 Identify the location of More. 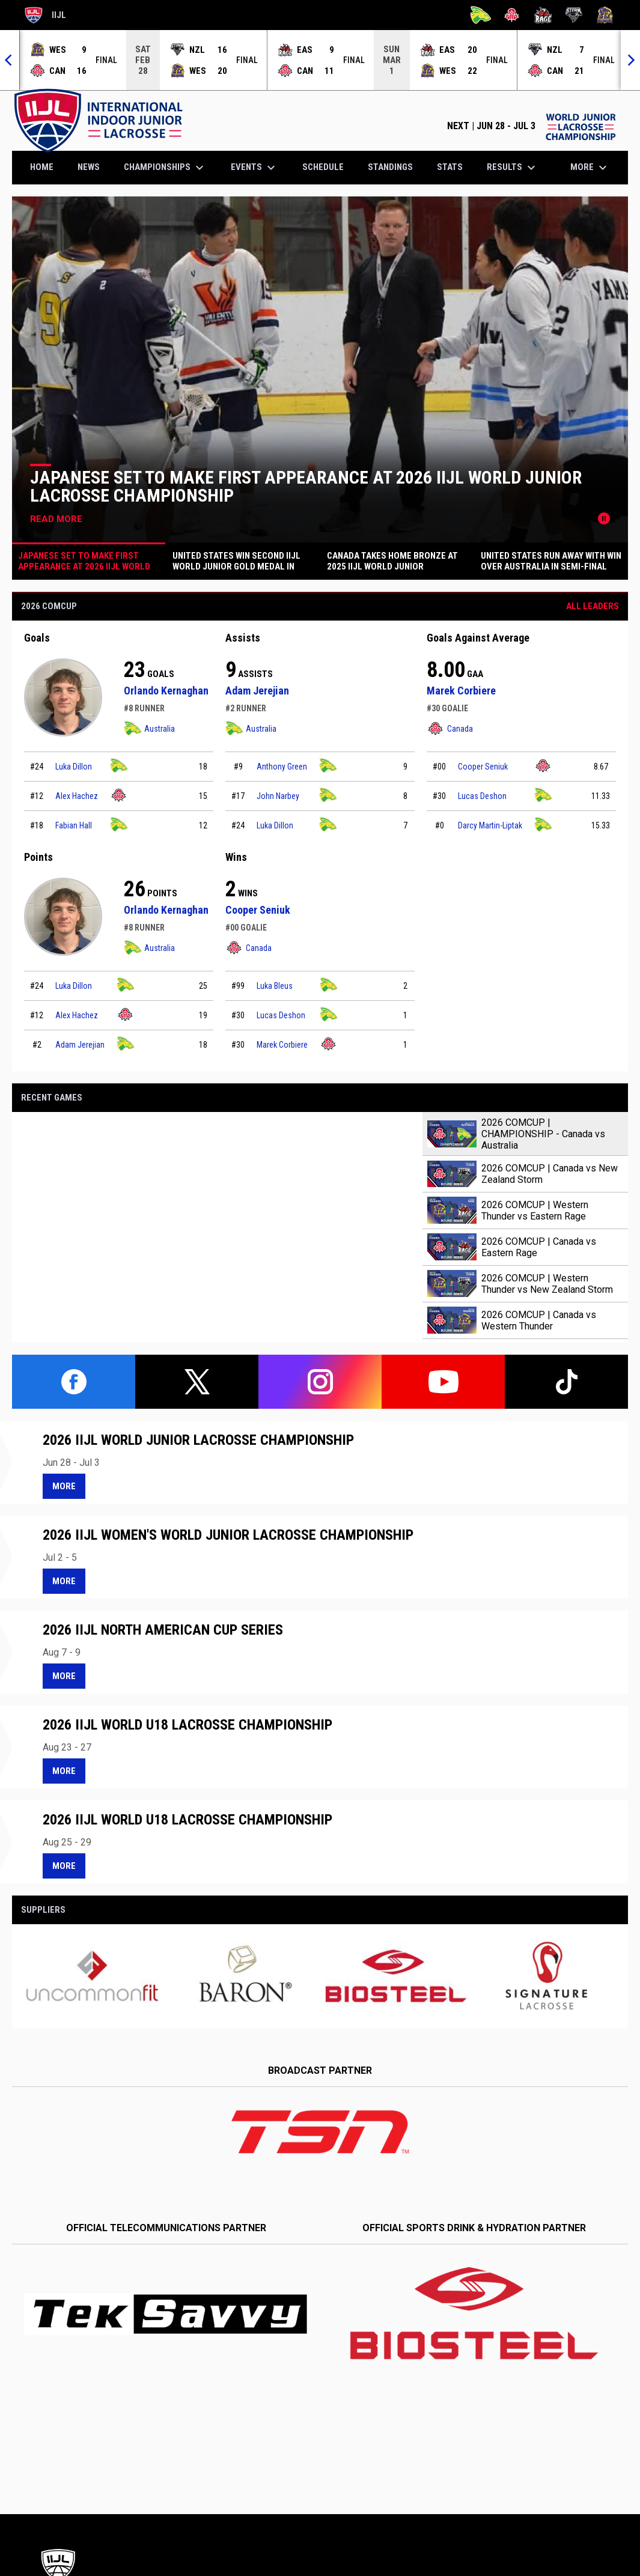
(64, 1486).